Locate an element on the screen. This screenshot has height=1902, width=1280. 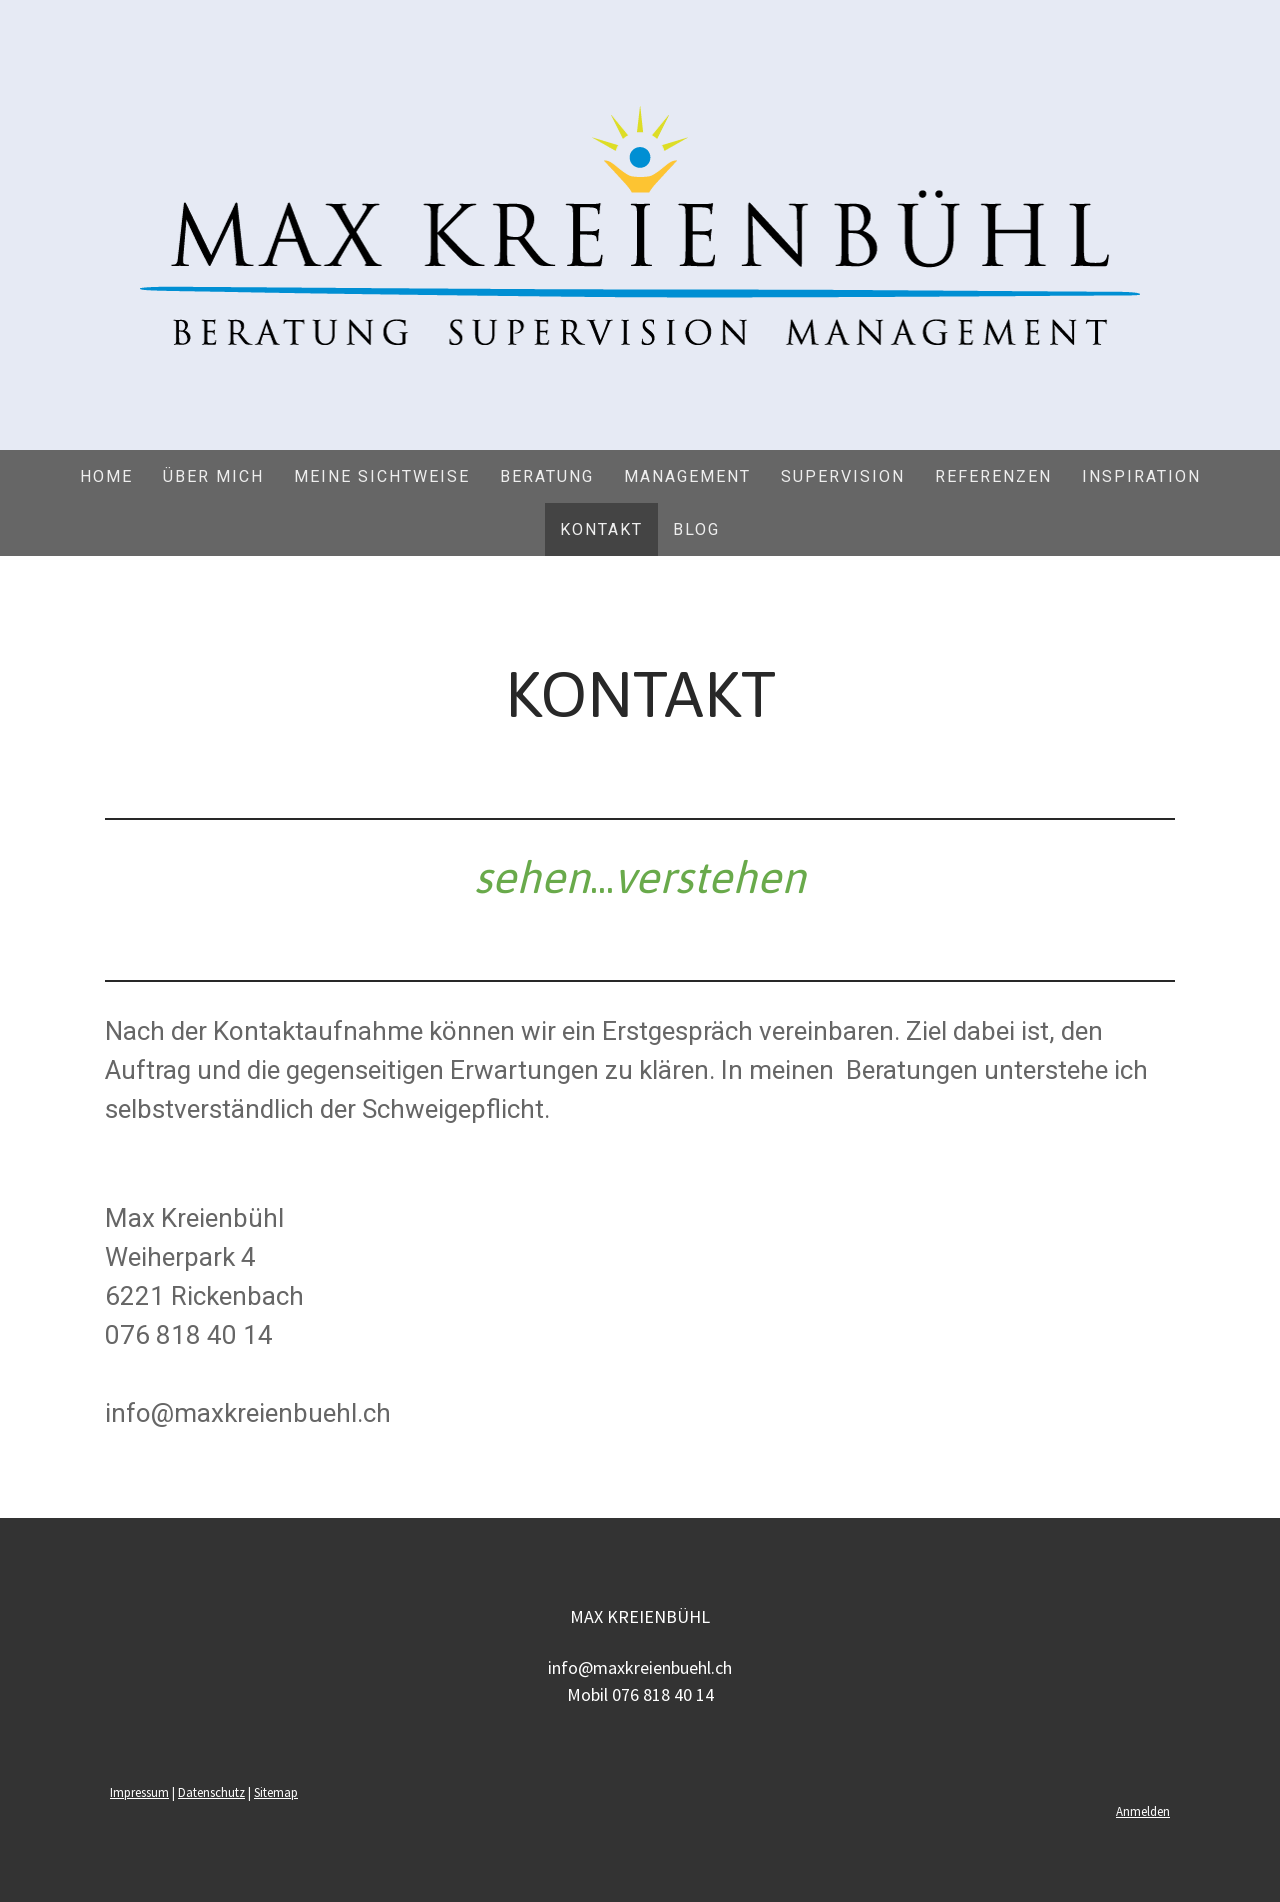
Datenschutz is located at coordinates (211, 1792).